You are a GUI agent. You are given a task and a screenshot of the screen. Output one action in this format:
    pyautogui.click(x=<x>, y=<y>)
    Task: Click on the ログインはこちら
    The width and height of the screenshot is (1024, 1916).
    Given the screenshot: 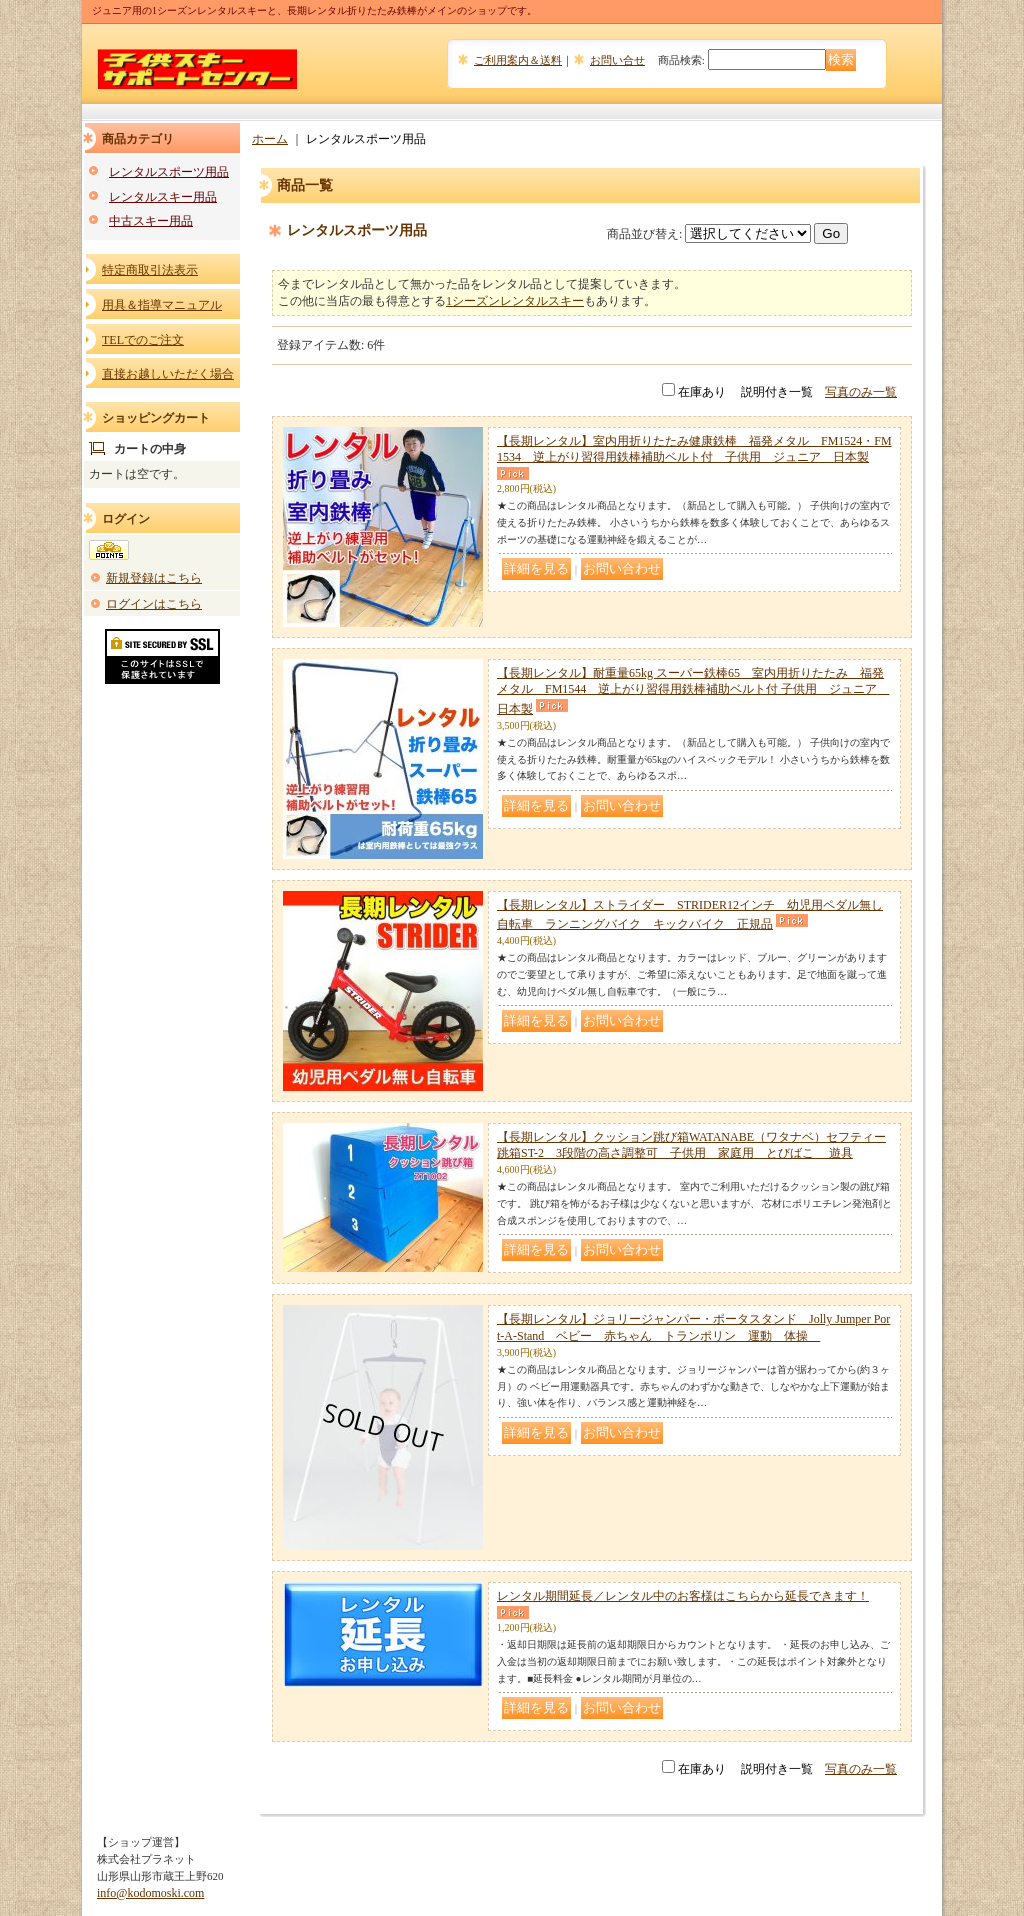 What is the action you would take?
    pyautogui.click(x=154, y=604)
    